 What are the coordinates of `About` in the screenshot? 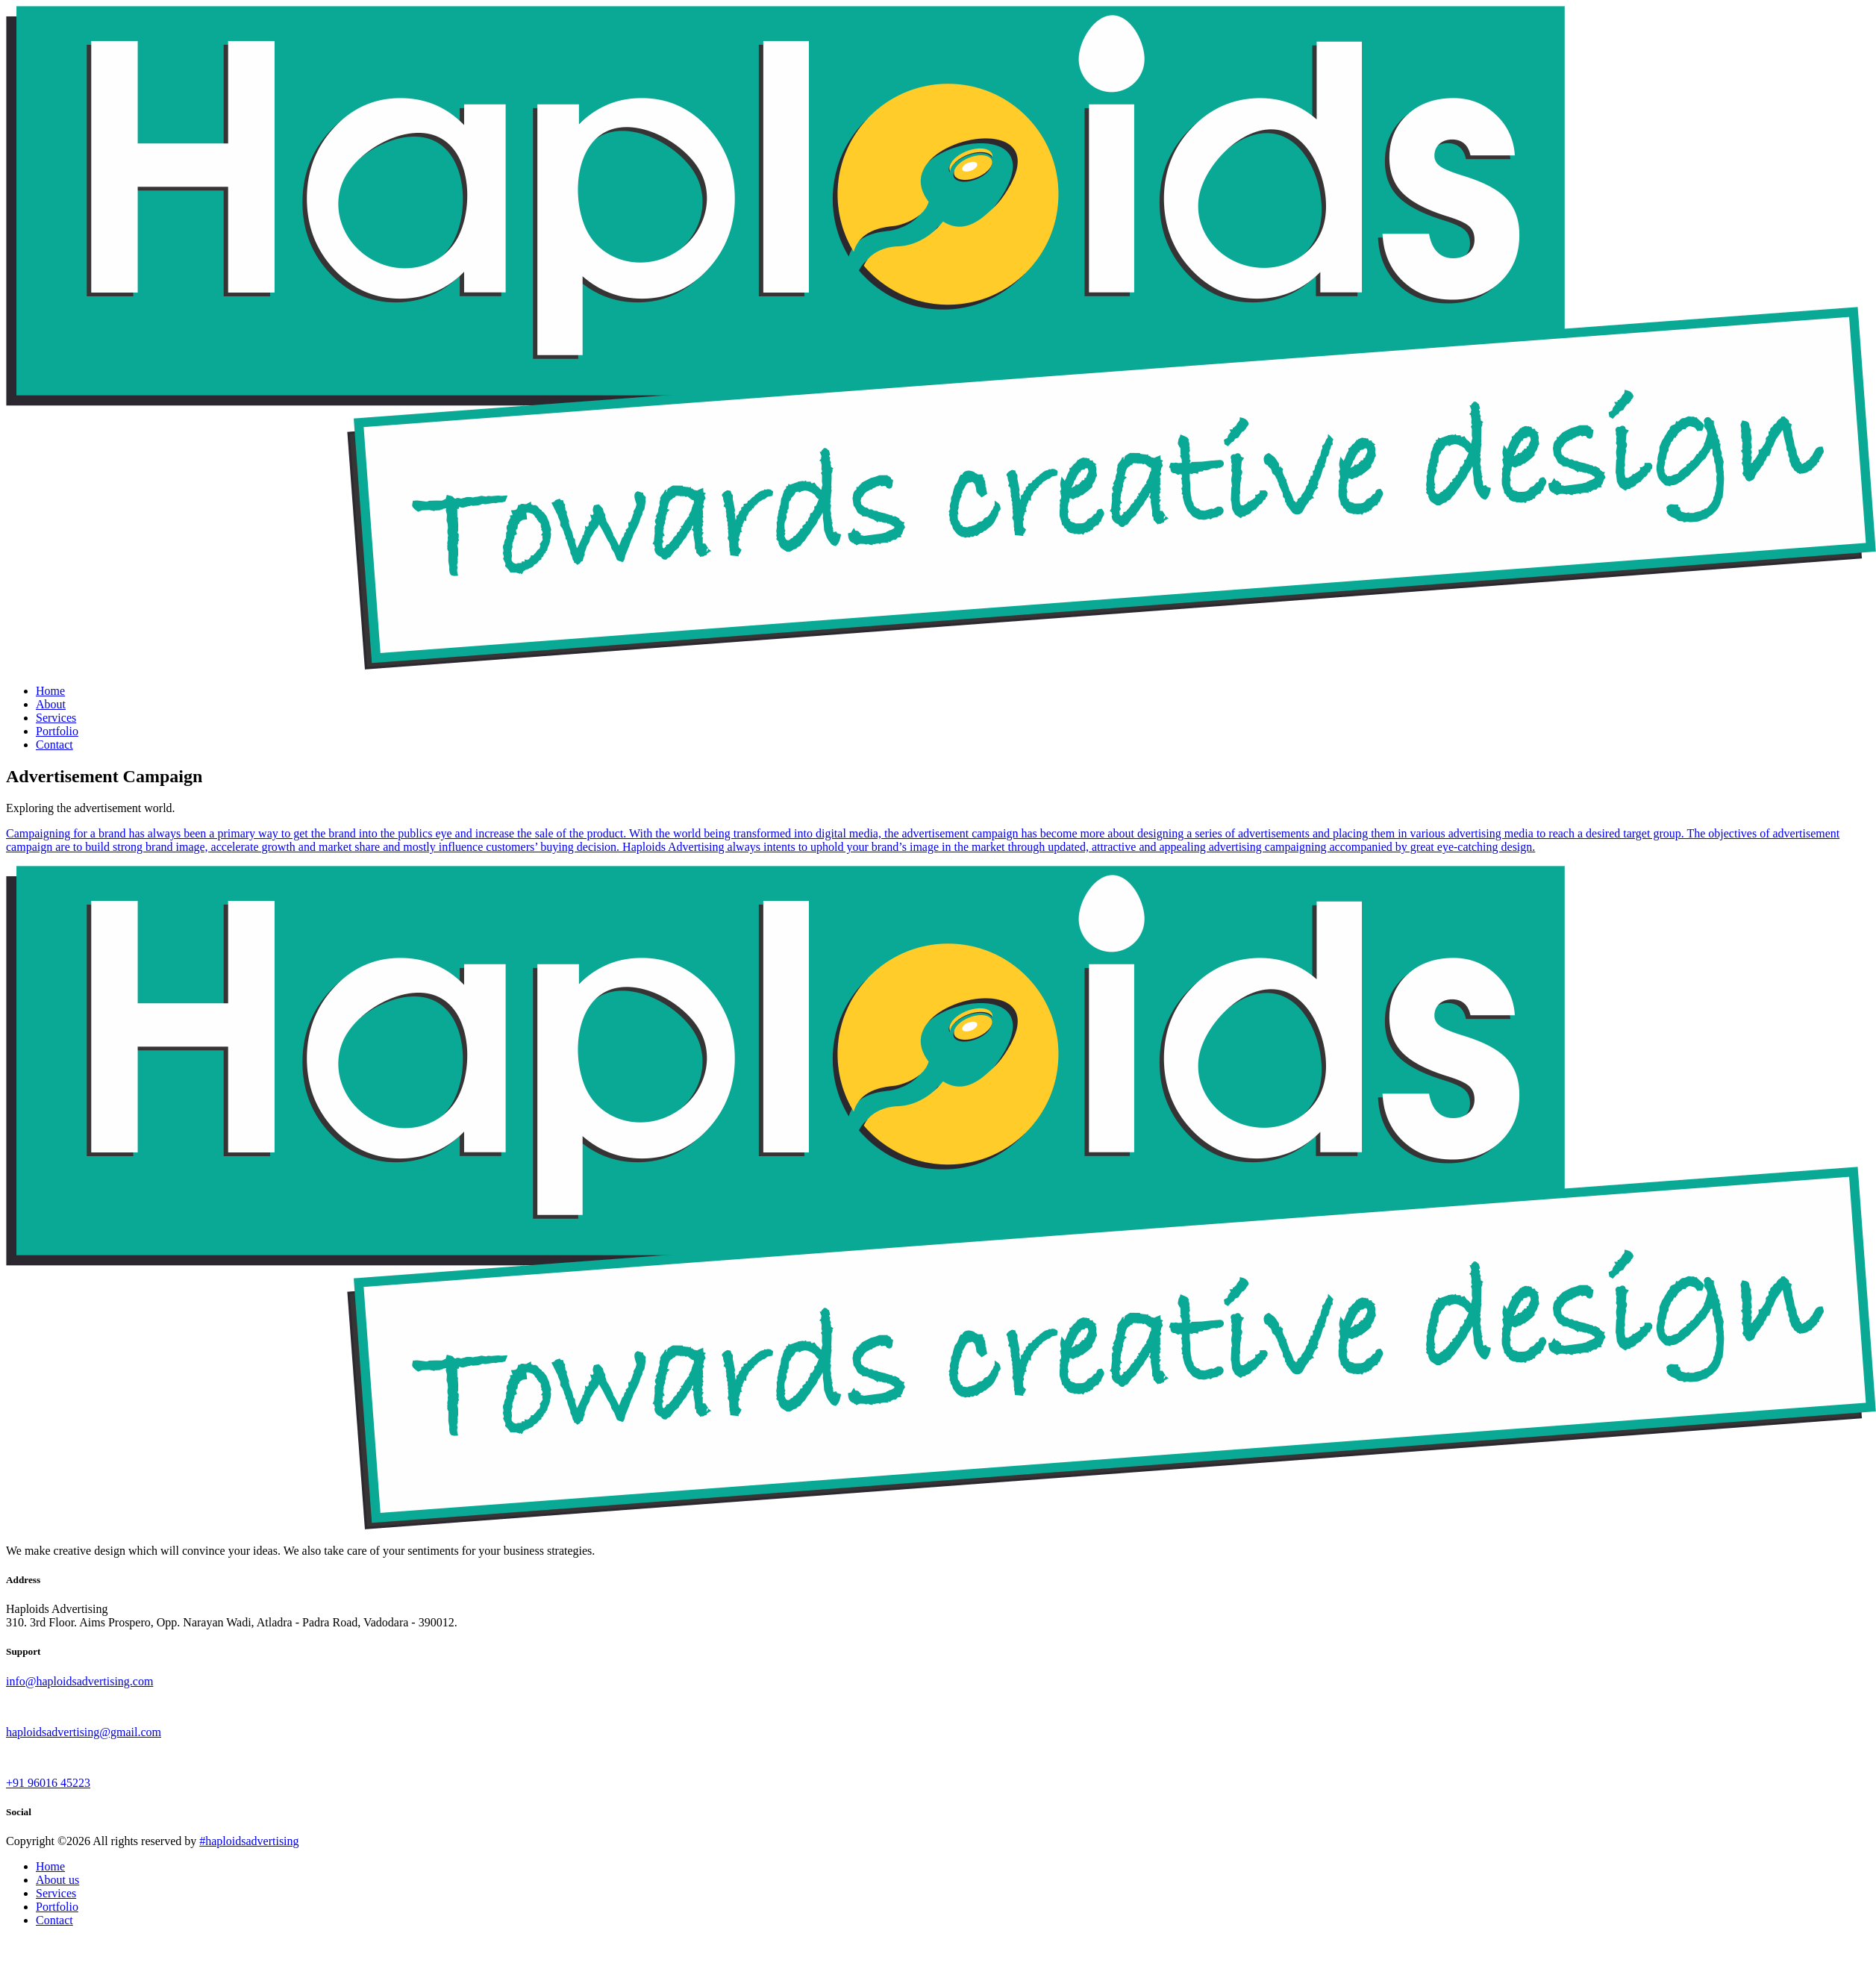 It's located at (51, 704).